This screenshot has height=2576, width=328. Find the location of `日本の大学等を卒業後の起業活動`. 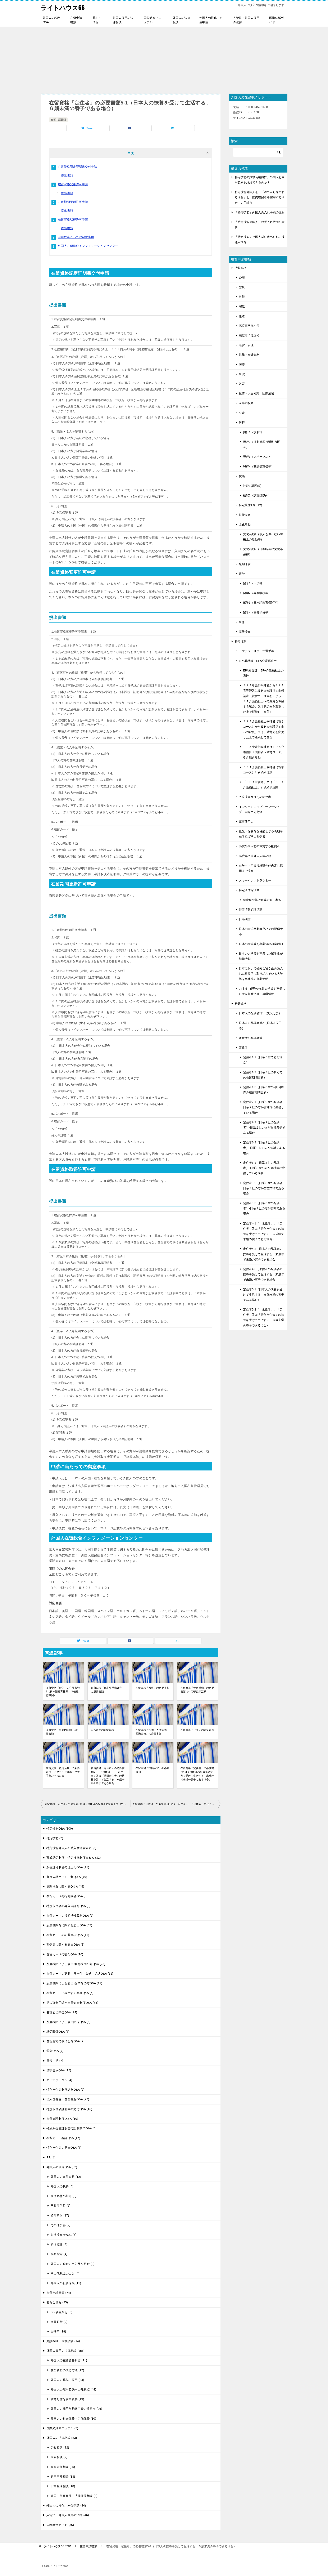

日本の大学等を卒業後の起業活動 is located at coordinates (261, 943).